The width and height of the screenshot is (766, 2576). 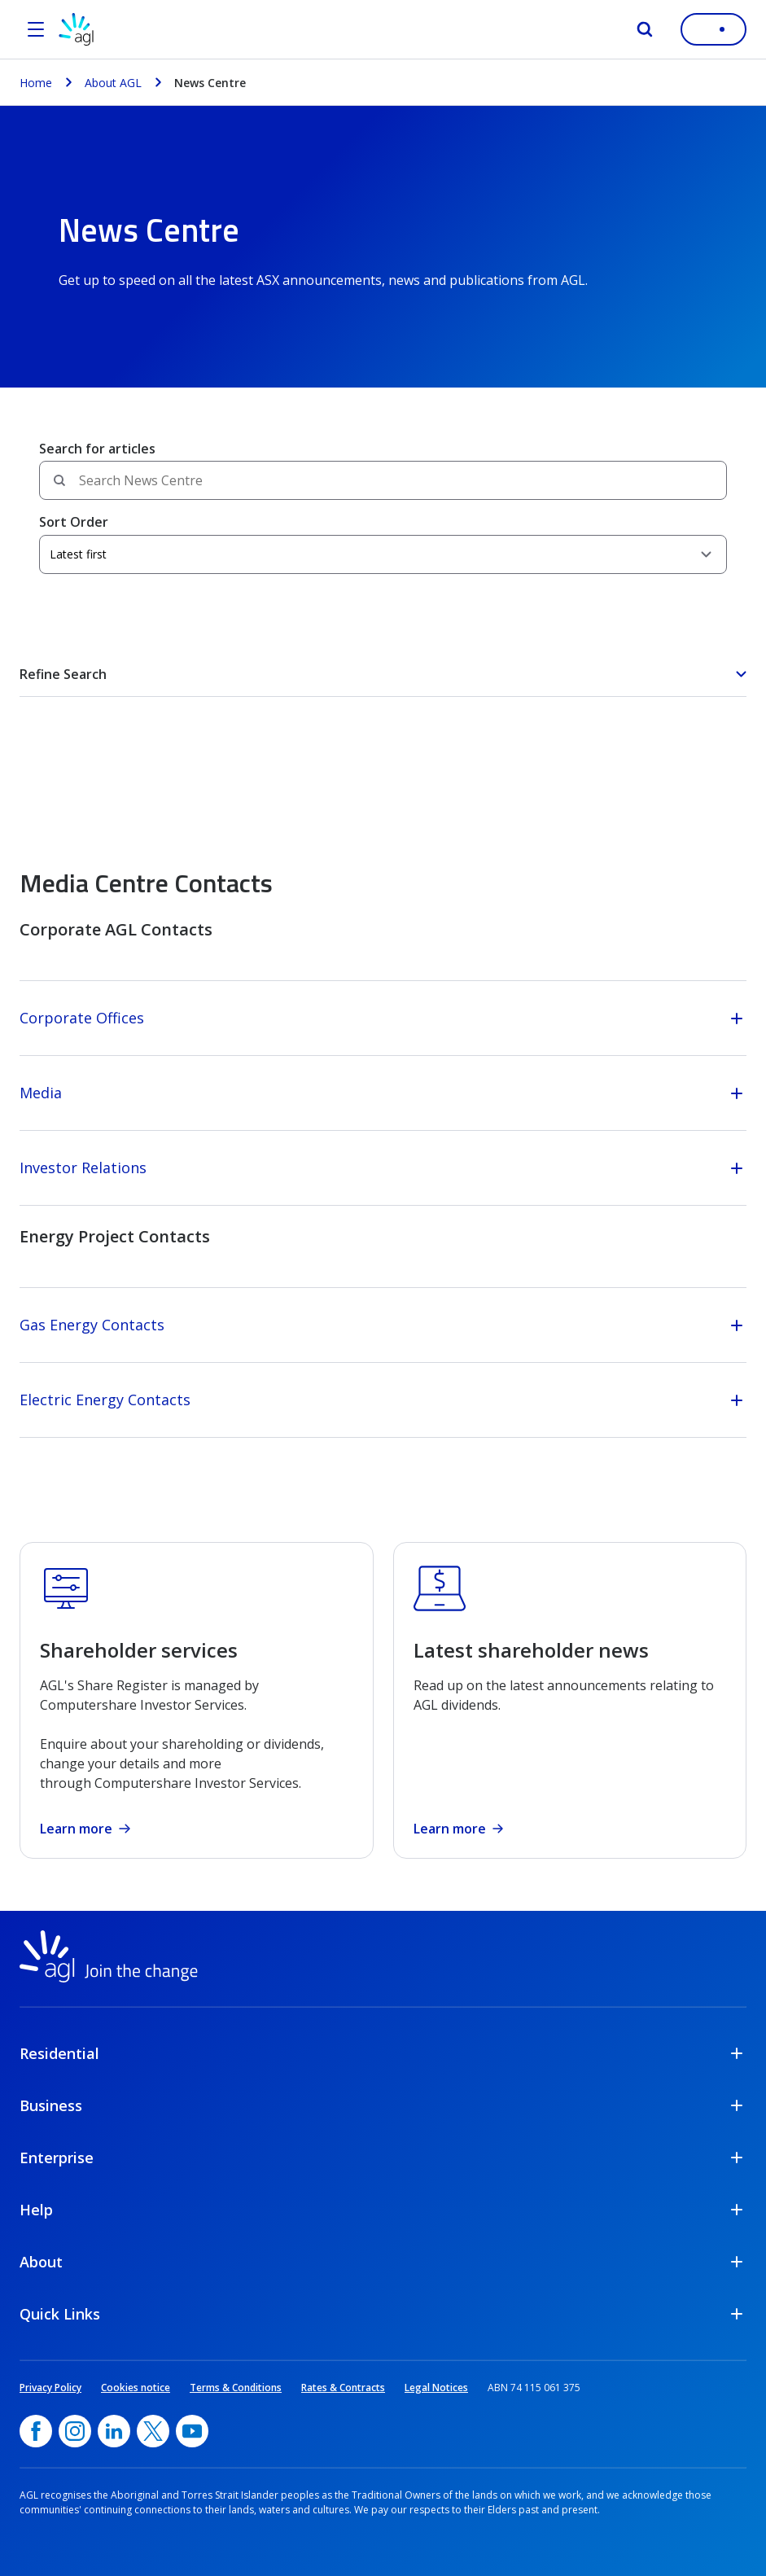 I want to click on Search for articles, so click(x=97, y=449).